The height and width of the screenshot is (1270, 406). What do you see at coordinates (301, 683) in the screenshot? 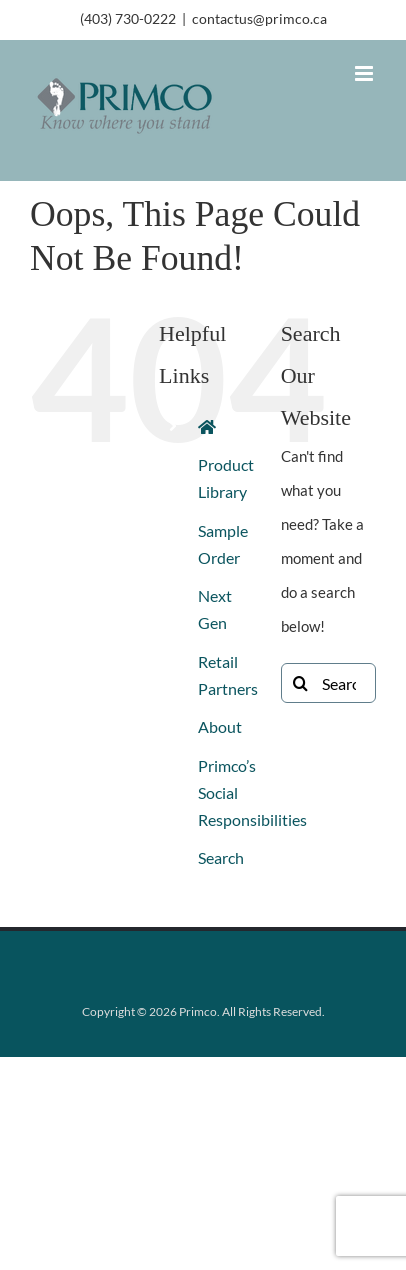
I see `[Search]` at bounding box center [301, 683].